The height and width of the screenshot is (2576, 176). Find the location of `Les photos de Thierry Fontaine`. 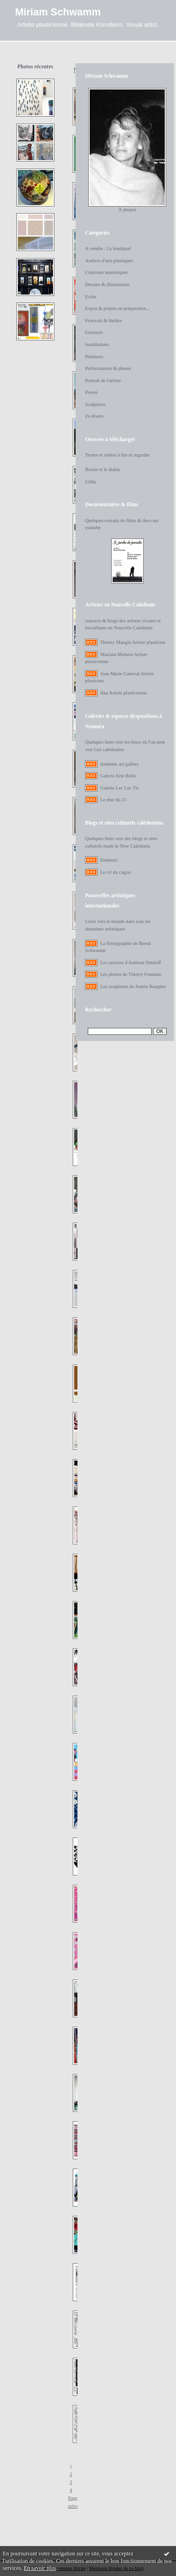

Les photos de Thierry Fontaine is located at coordinates (130, 974).